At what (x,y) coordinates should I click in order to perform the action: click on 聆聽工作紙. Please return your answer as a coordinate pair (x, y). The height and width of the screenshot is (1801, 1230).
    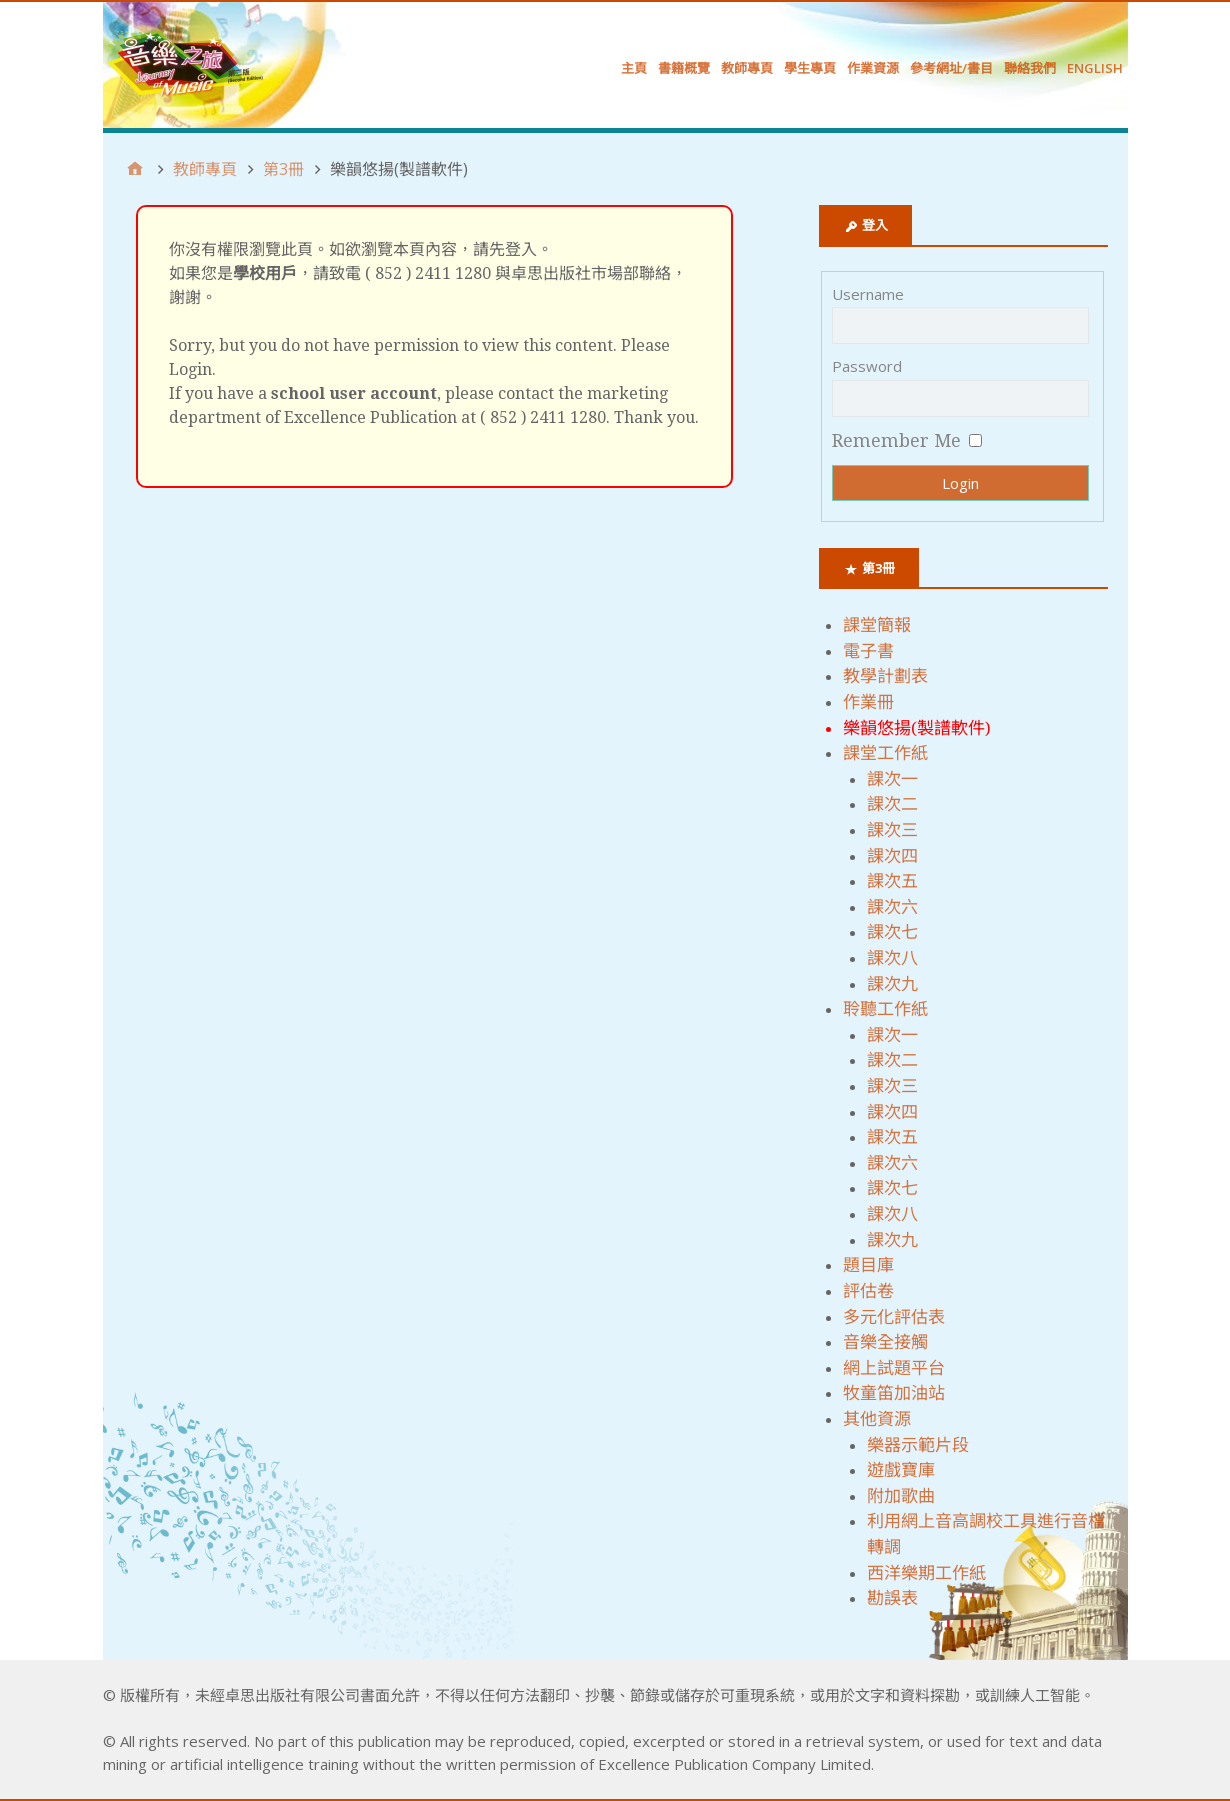
    Looking at the image, I should click on (885, 1009).